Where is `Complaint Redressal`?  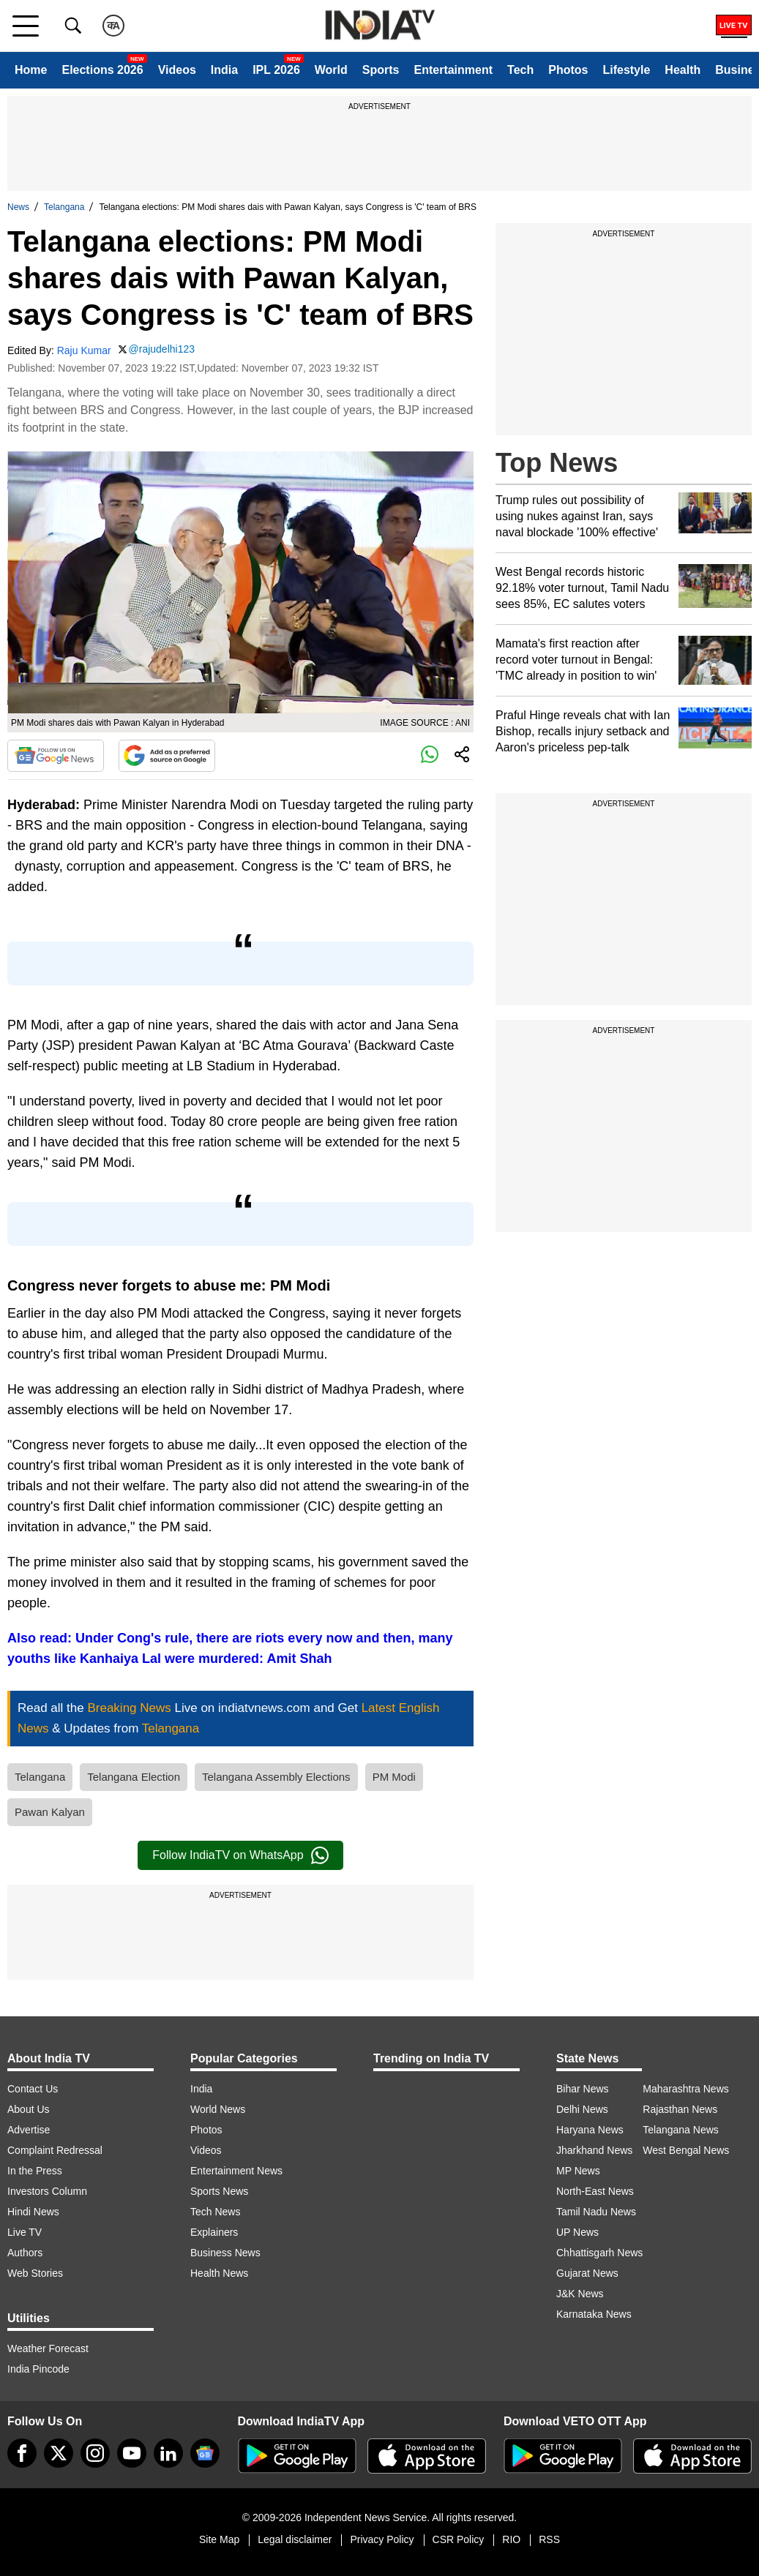
Complaint Redressal is located at coordinates (54, 2150).